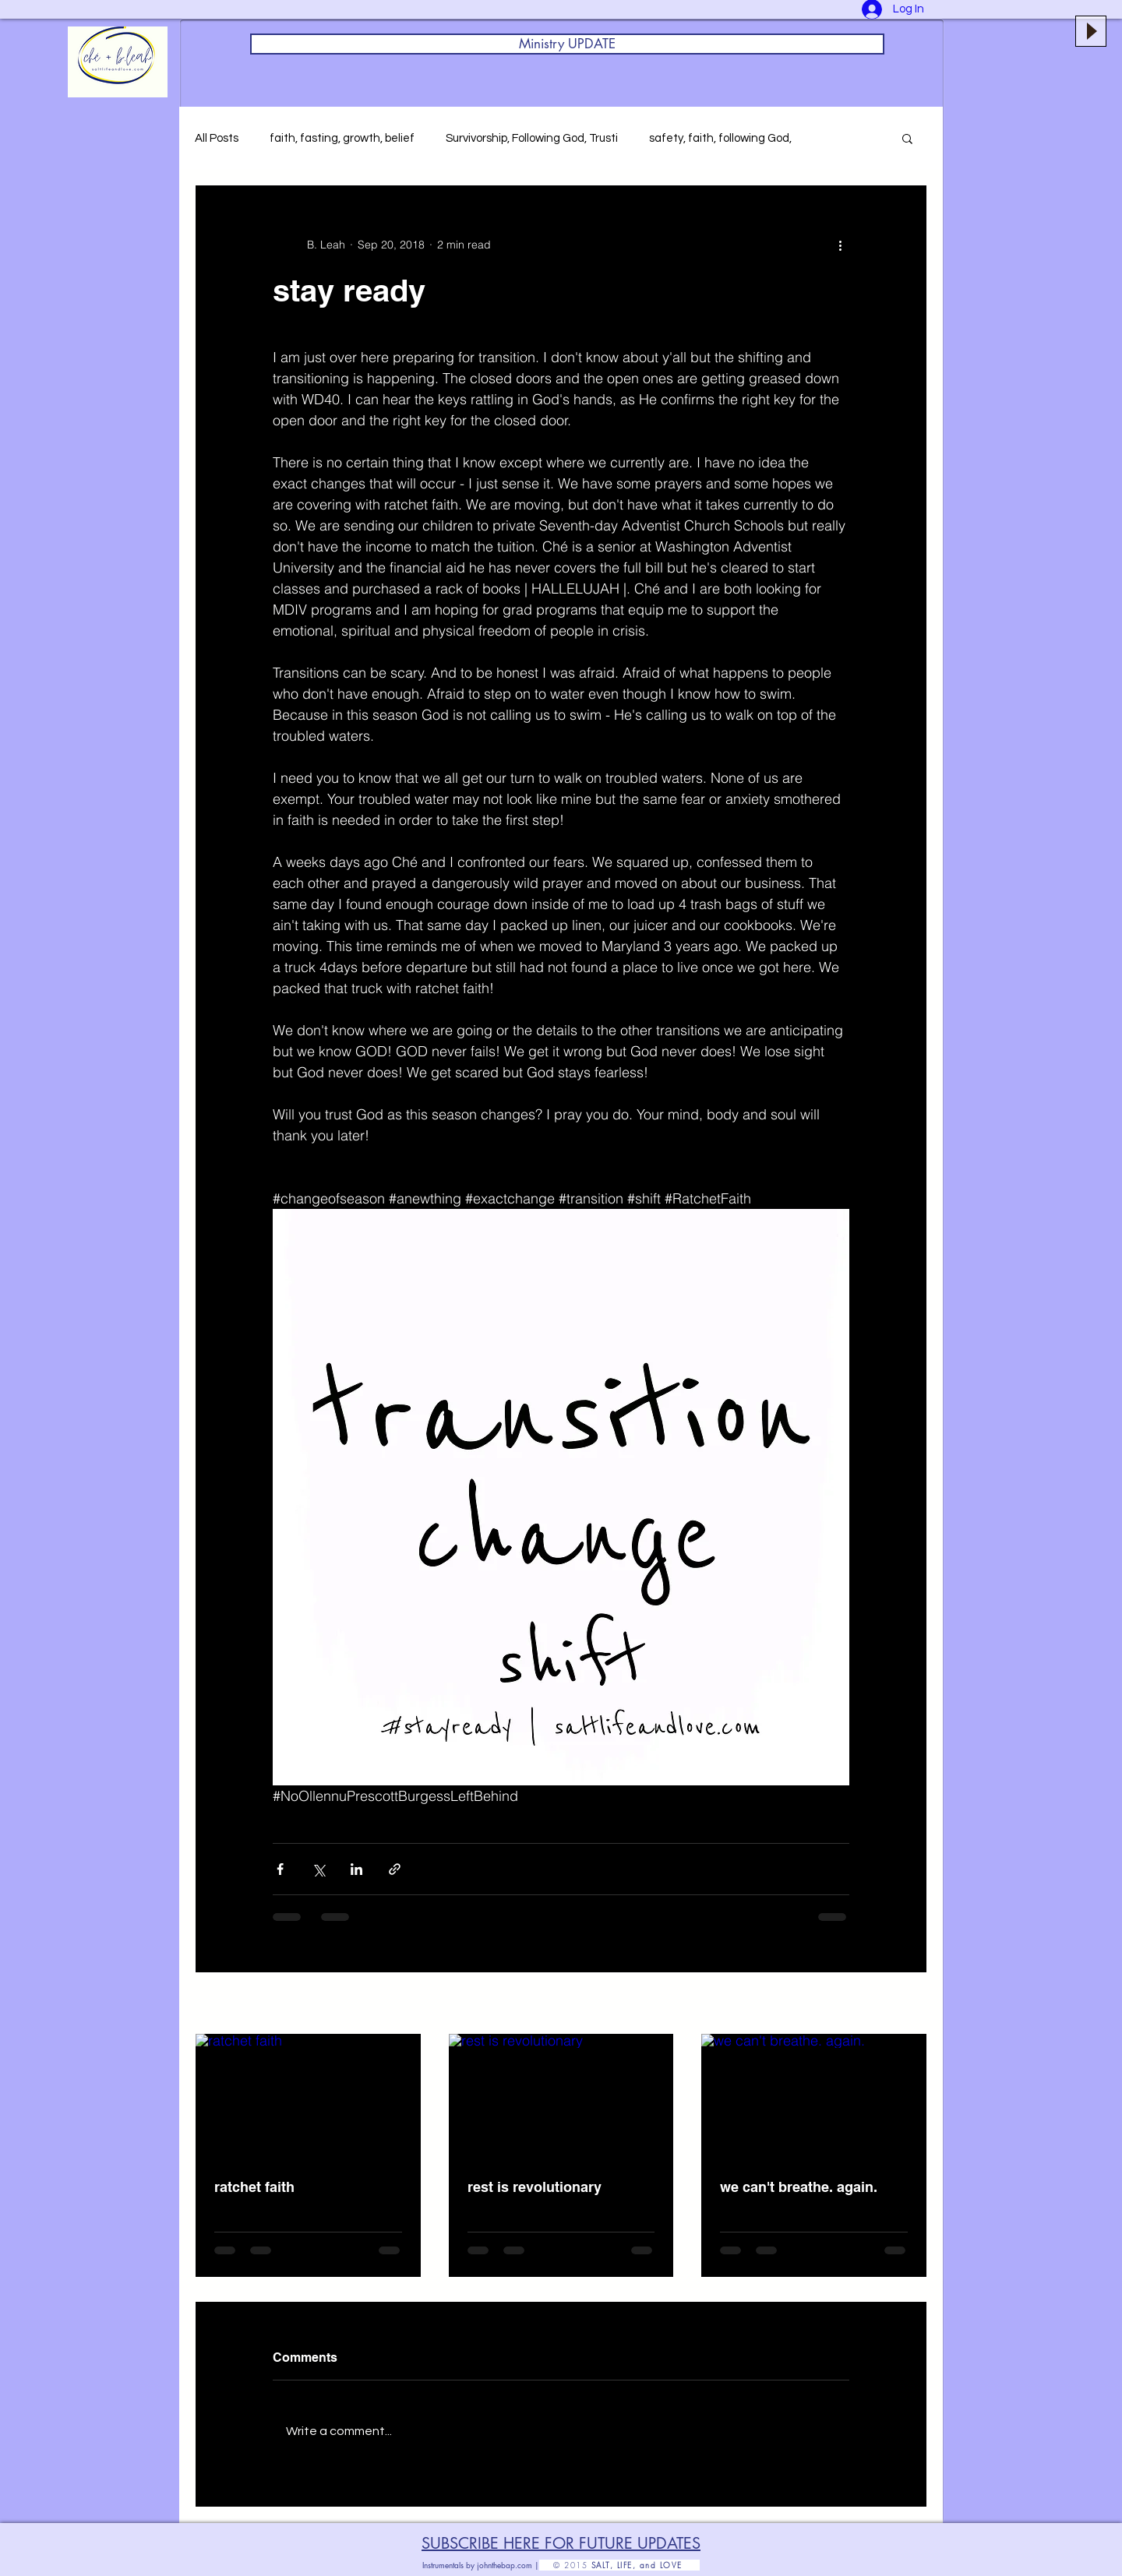 This screenshot has height=2576, width=1122. I want to click on [Share via link], so click(394, 1869).